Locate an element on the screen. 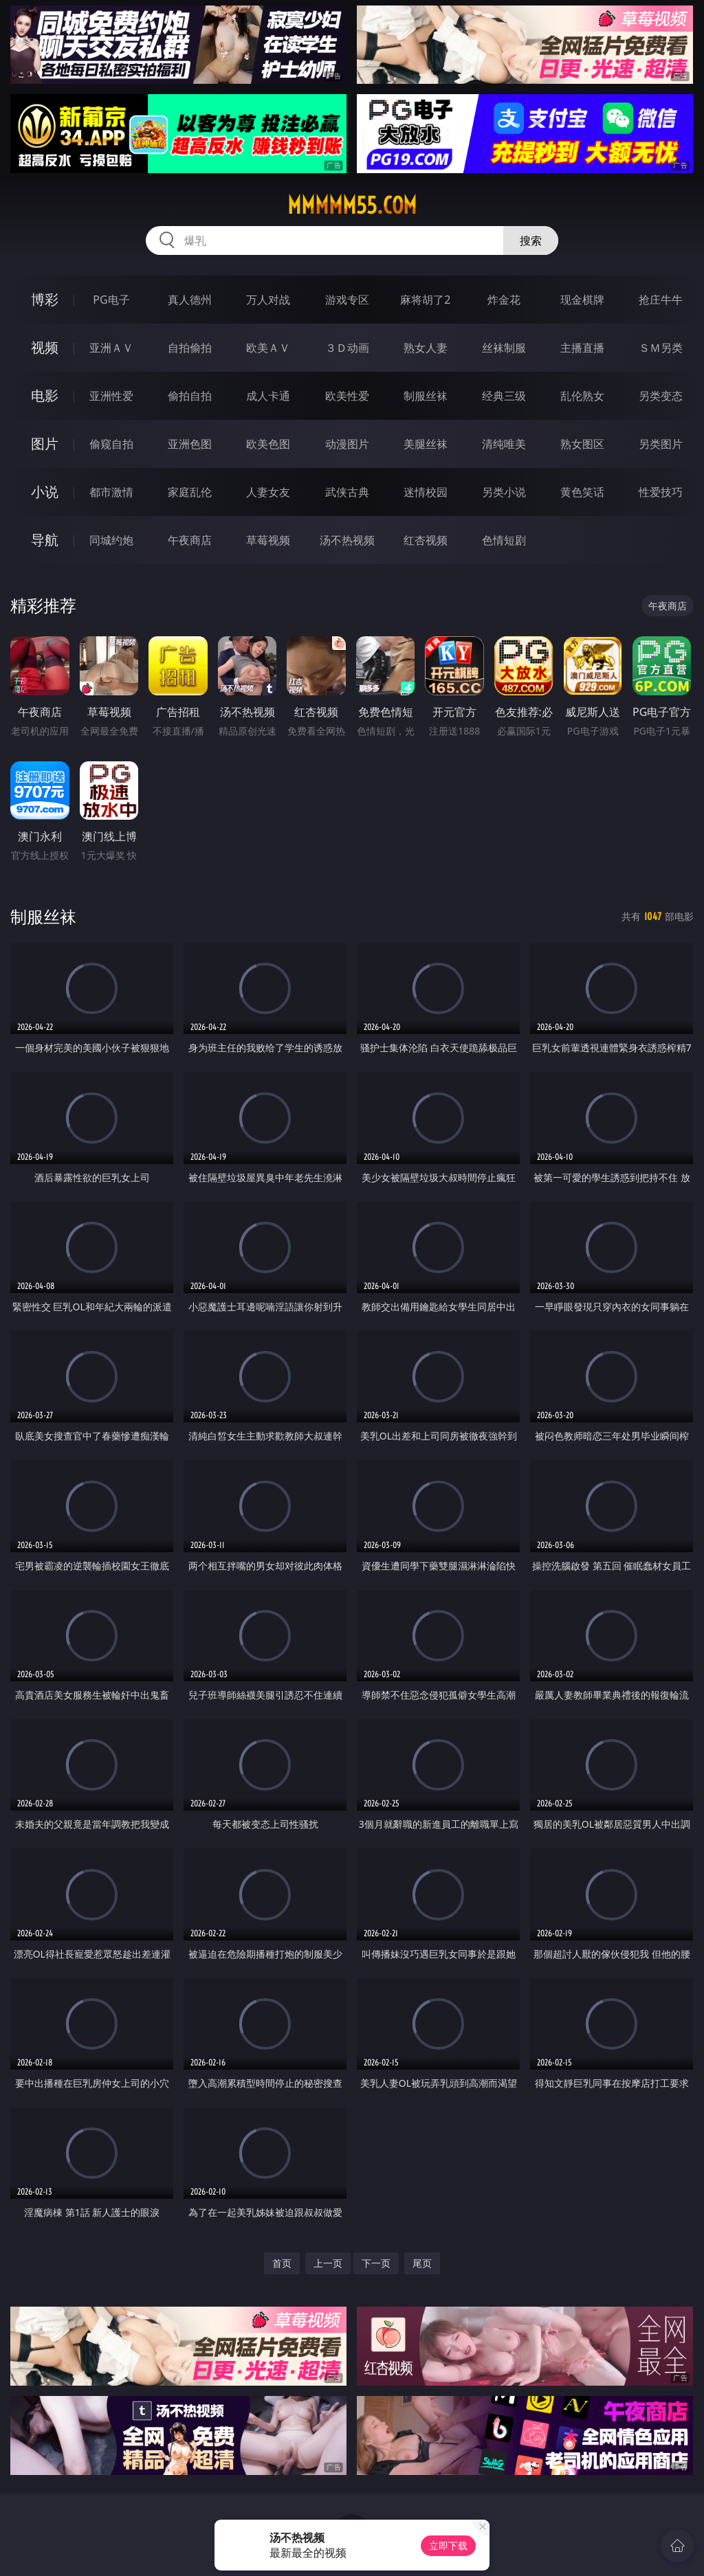 The height and width of the screenshot is (2576, 704). 熟女图区 is located at coordinates (582, 443).